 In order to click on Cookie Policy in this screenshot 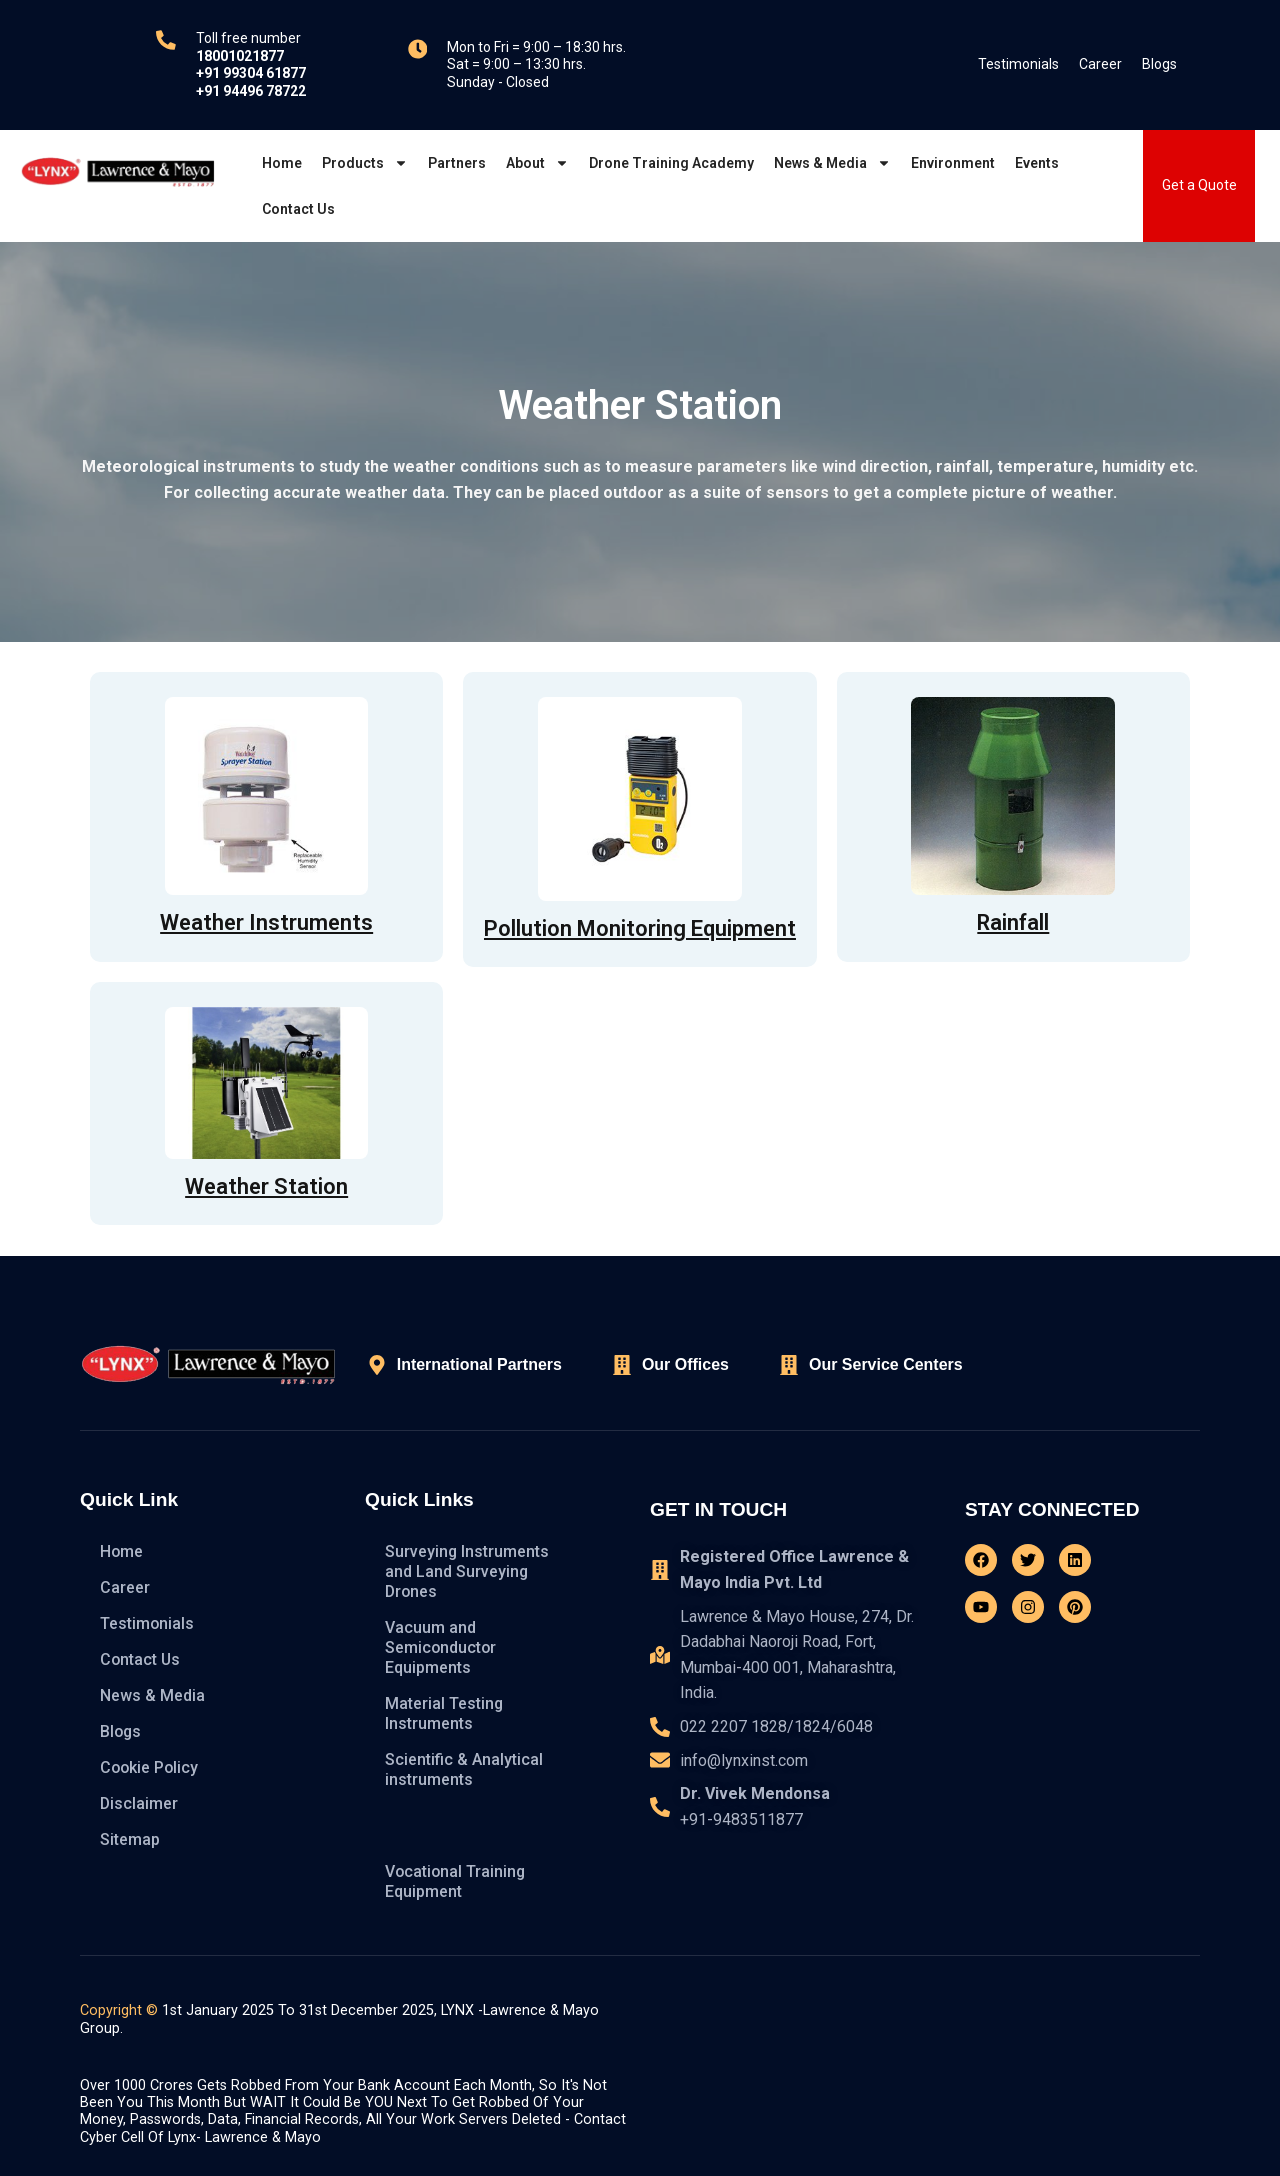, I will do `click(150, 1767)`.